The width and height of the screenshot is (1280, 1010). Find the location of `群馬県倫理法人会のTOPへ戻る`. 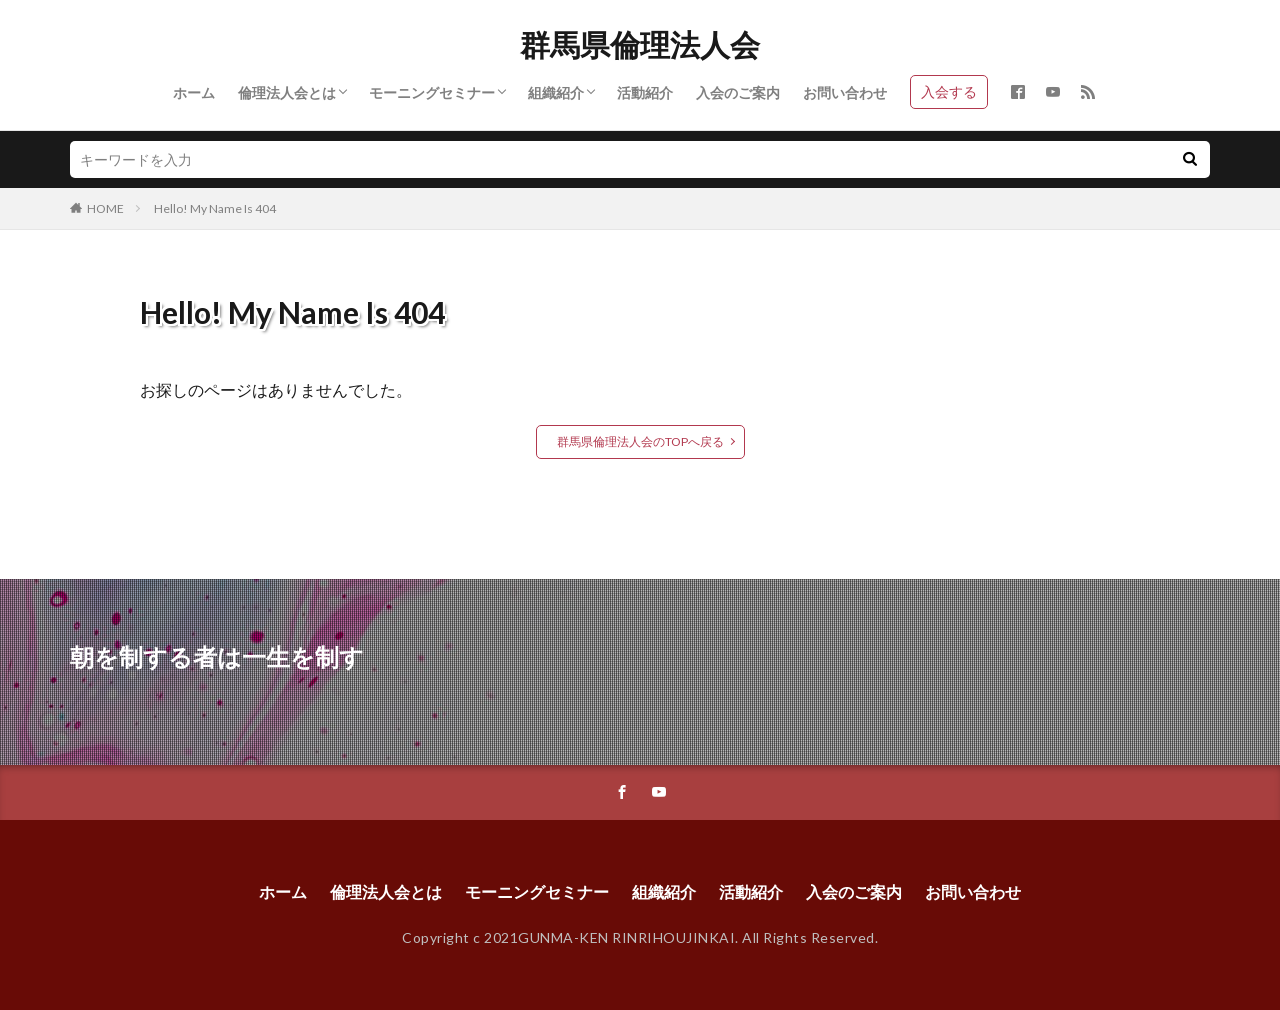

群馬県倫理法人会のTOPへ戻る is located at coordinates (640, 441).